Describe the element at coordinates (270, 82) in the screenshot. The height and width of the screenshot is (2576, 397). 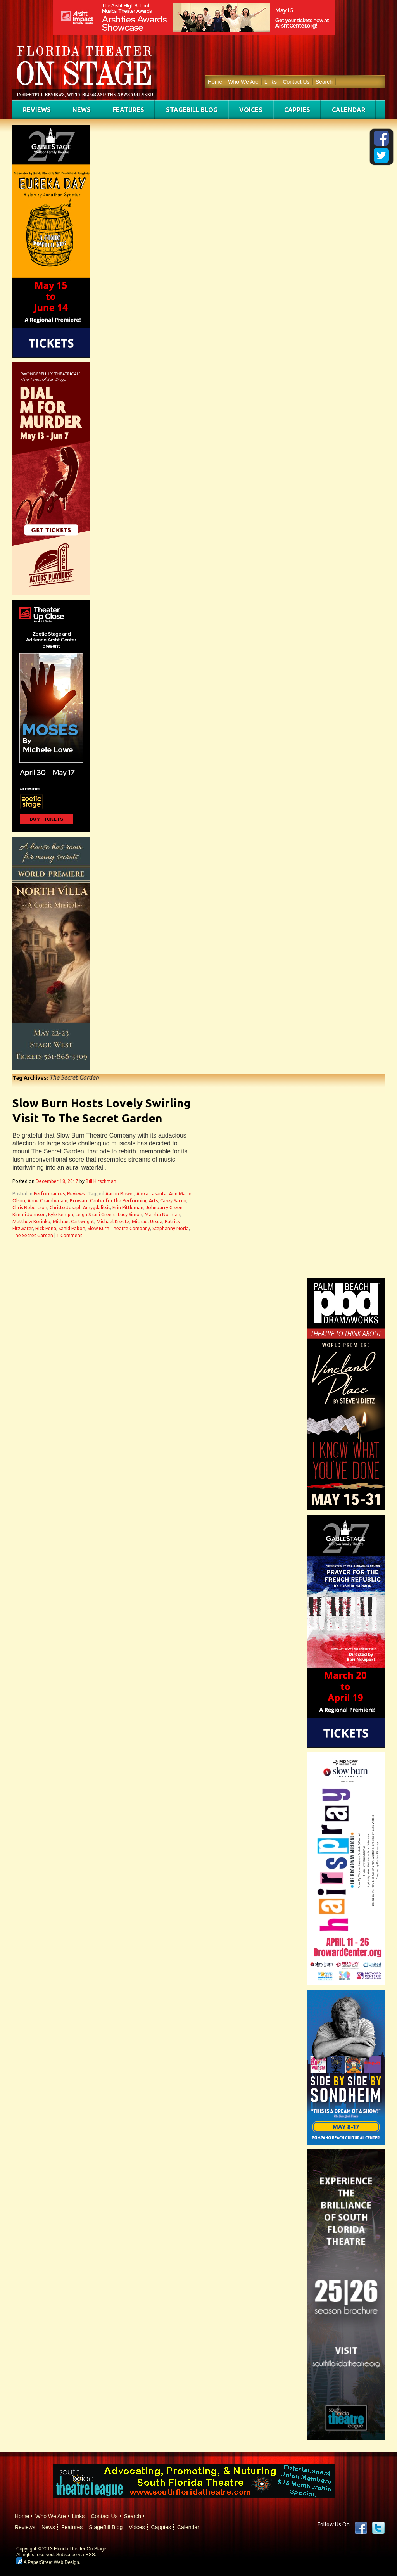
I see `Links` at that location.